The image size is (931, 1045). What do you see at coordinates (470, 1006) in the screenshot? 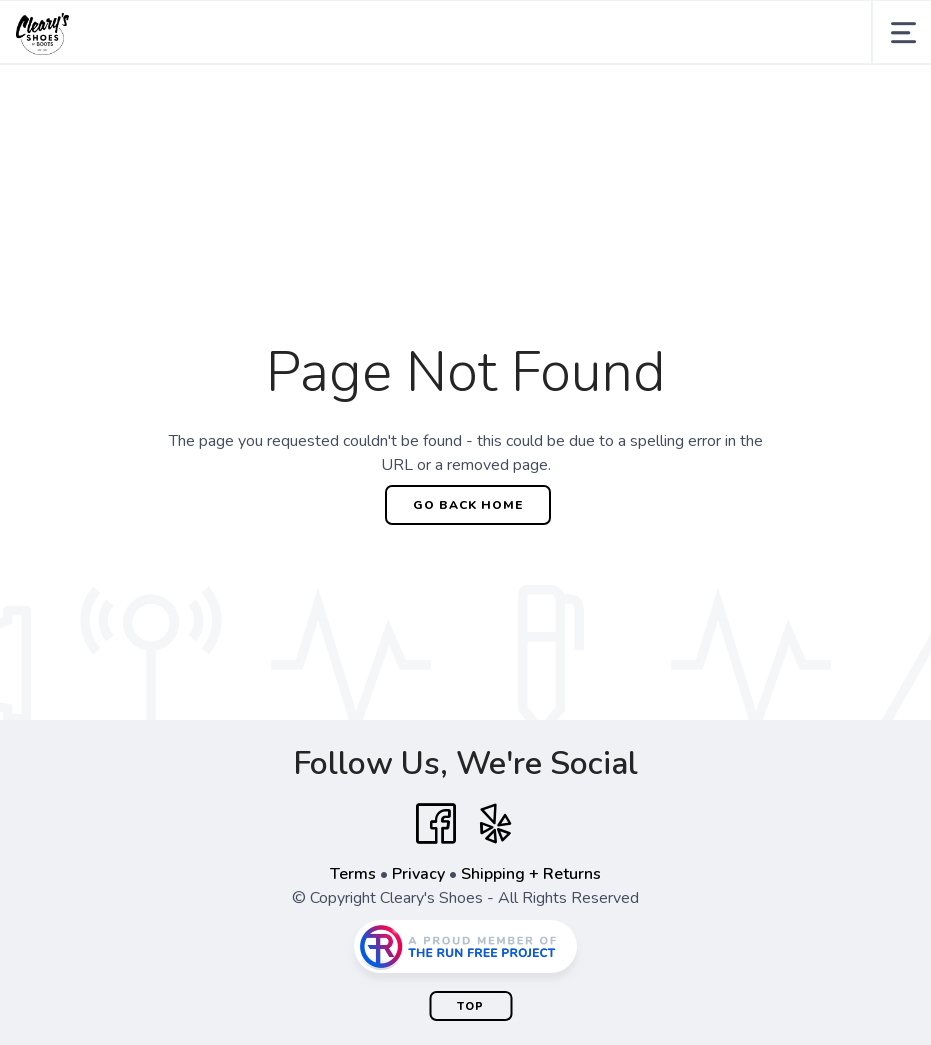
I see `Top` at bounding box center [470, 1006].